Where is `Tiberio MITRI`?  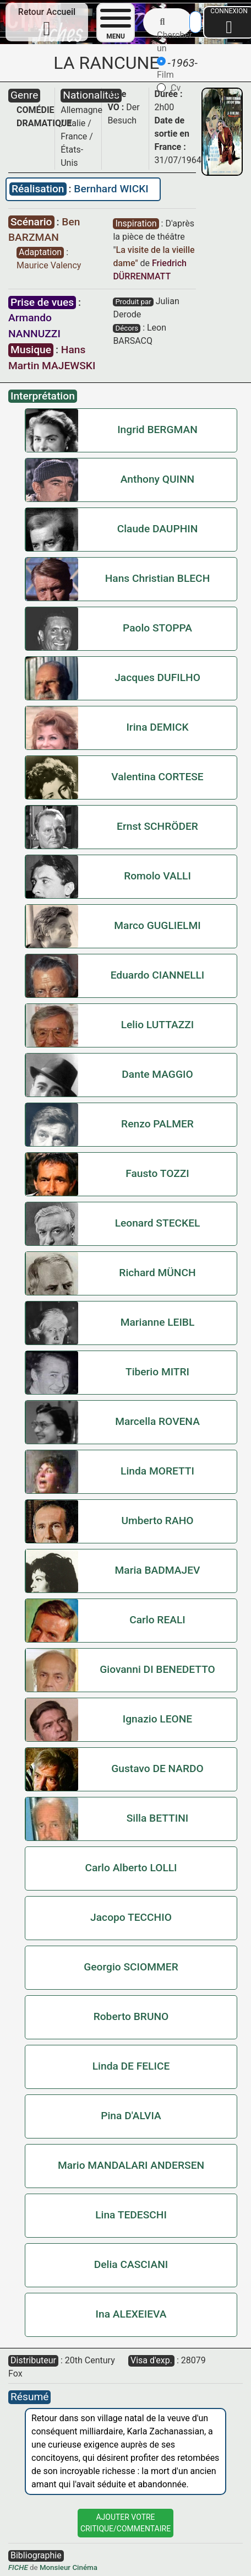 Tiberio MITRI is located at coordinates (157, 1371).